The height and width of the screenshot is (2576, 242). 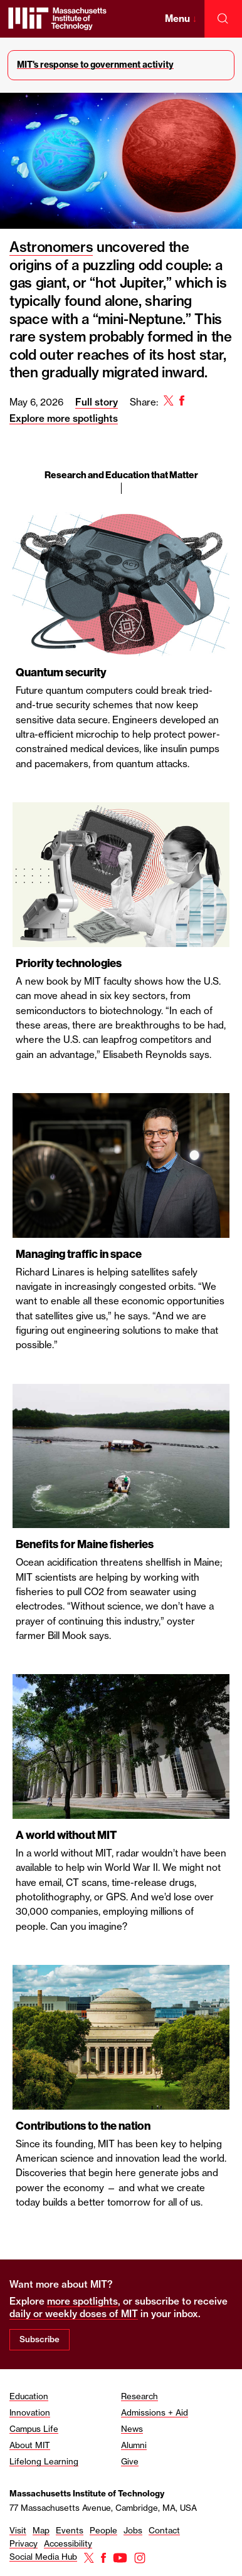 What do you see at coordinates (29, 2412) in the screenshot?
I see `Innovation` at bounding box center [29, 2412].